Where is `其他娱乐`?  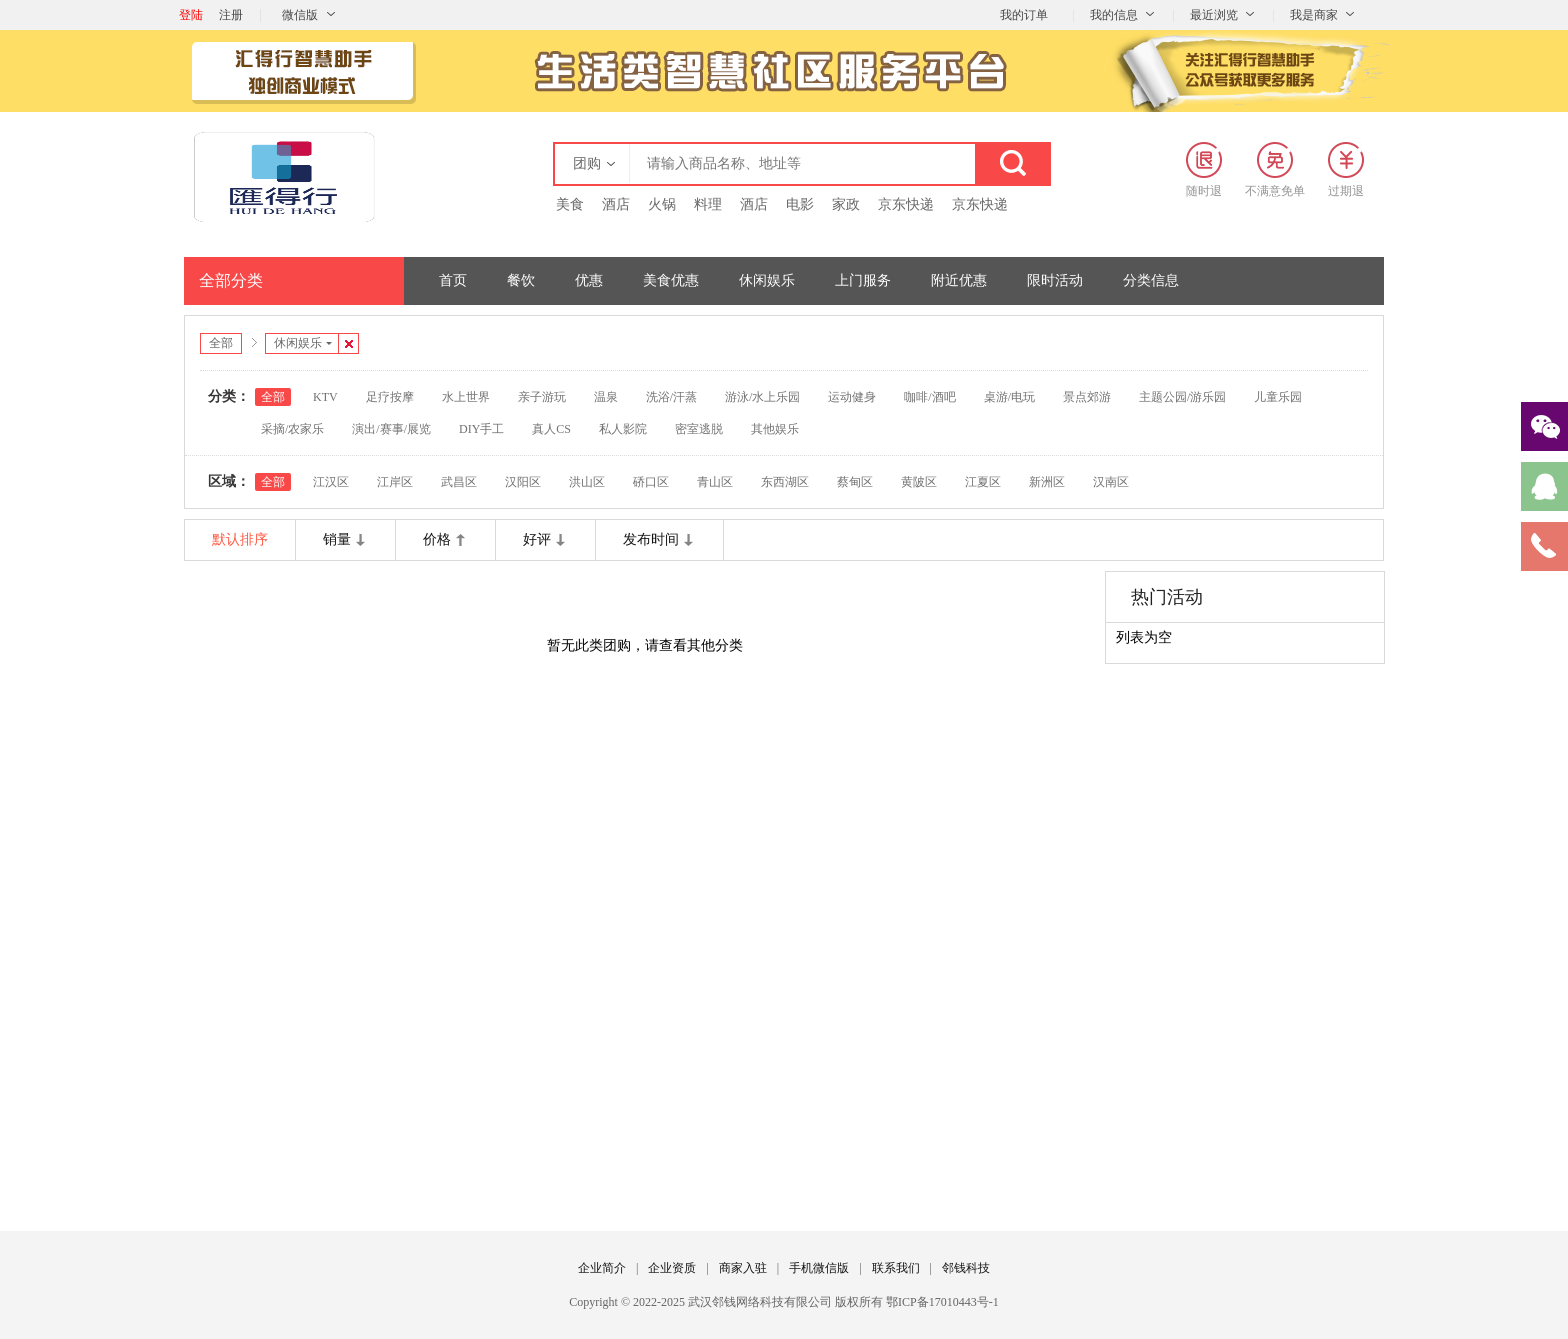
其他娱乐 is located at coordinates (775, 429).